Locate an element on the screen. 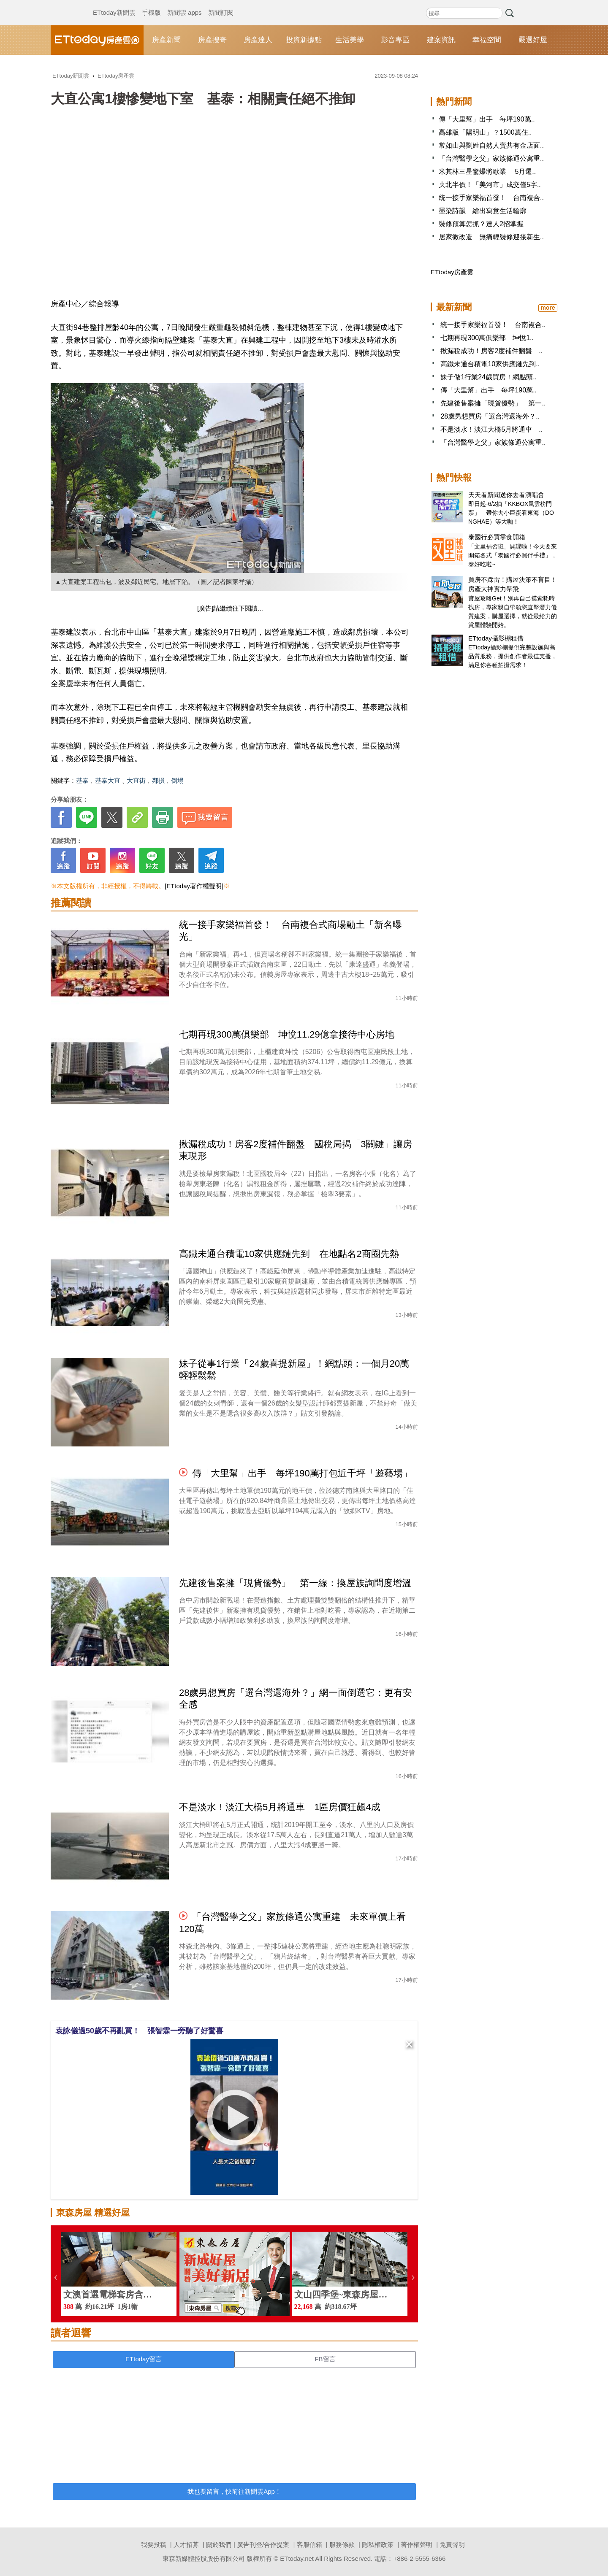  ETtoday攝影棚租借 is located at coordinates (496, 638).